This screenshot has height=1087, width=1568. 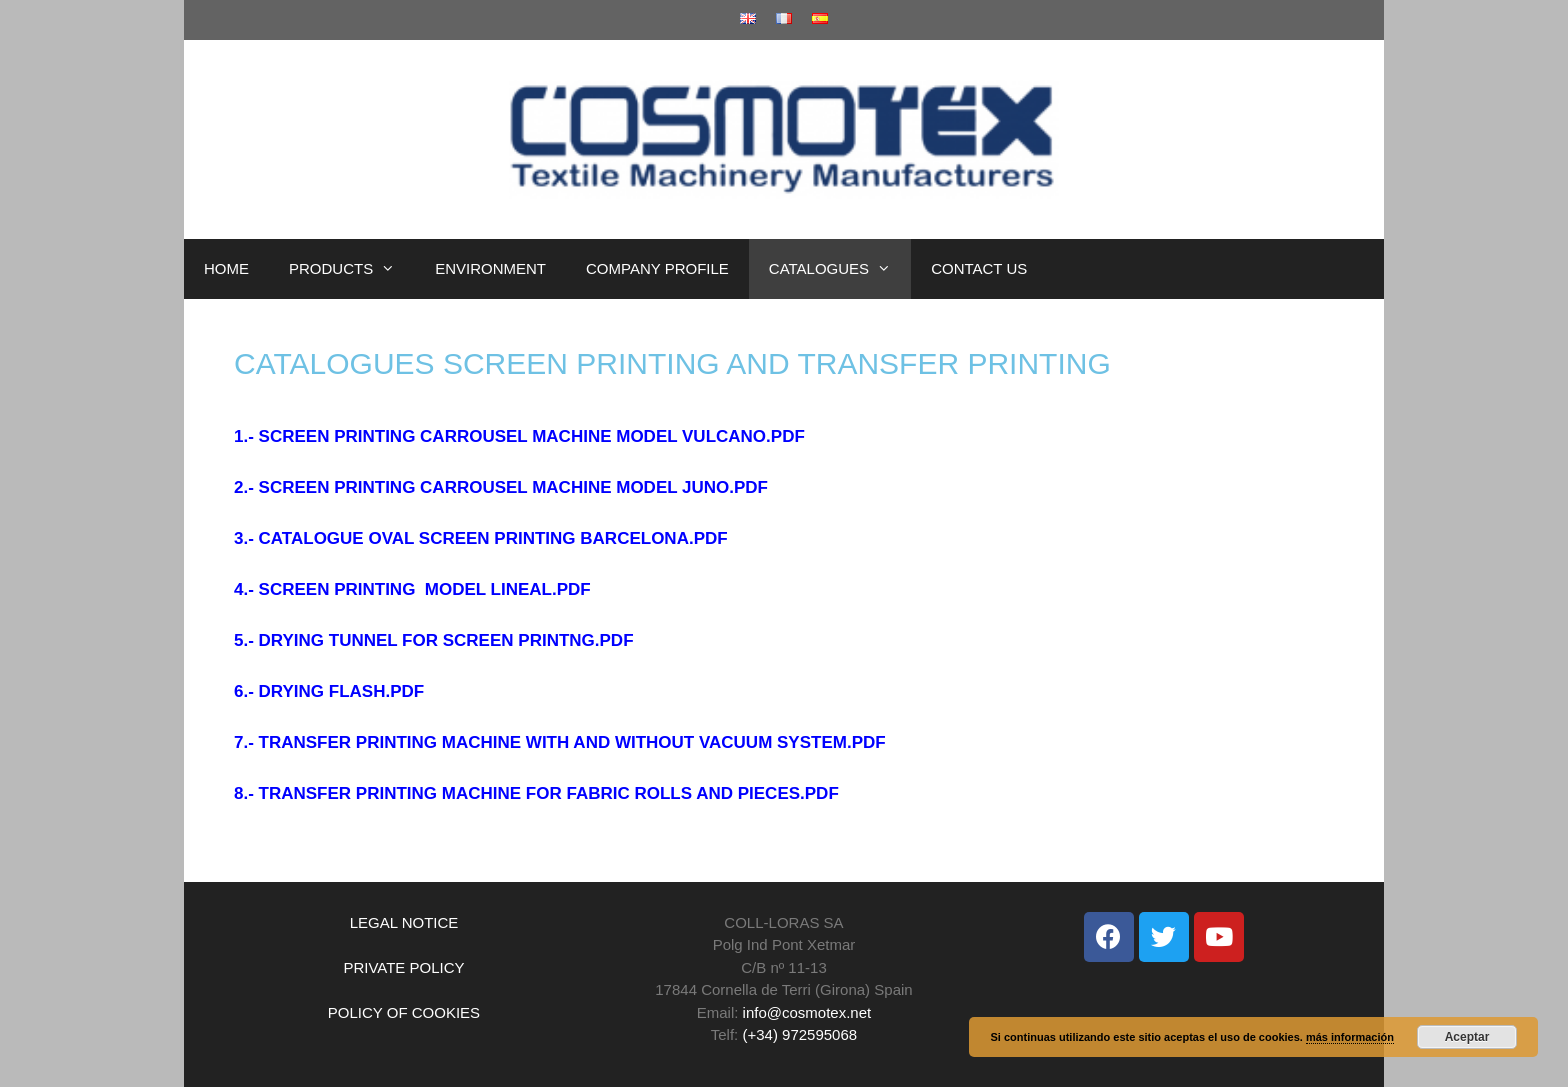 What do you see at coordinates (532, 436) in the screenshot?
I see `SCREEN PRINTING CARROUSEL MACHINE MODEL VULCANO.PDF` at bounding box center [532, 436].